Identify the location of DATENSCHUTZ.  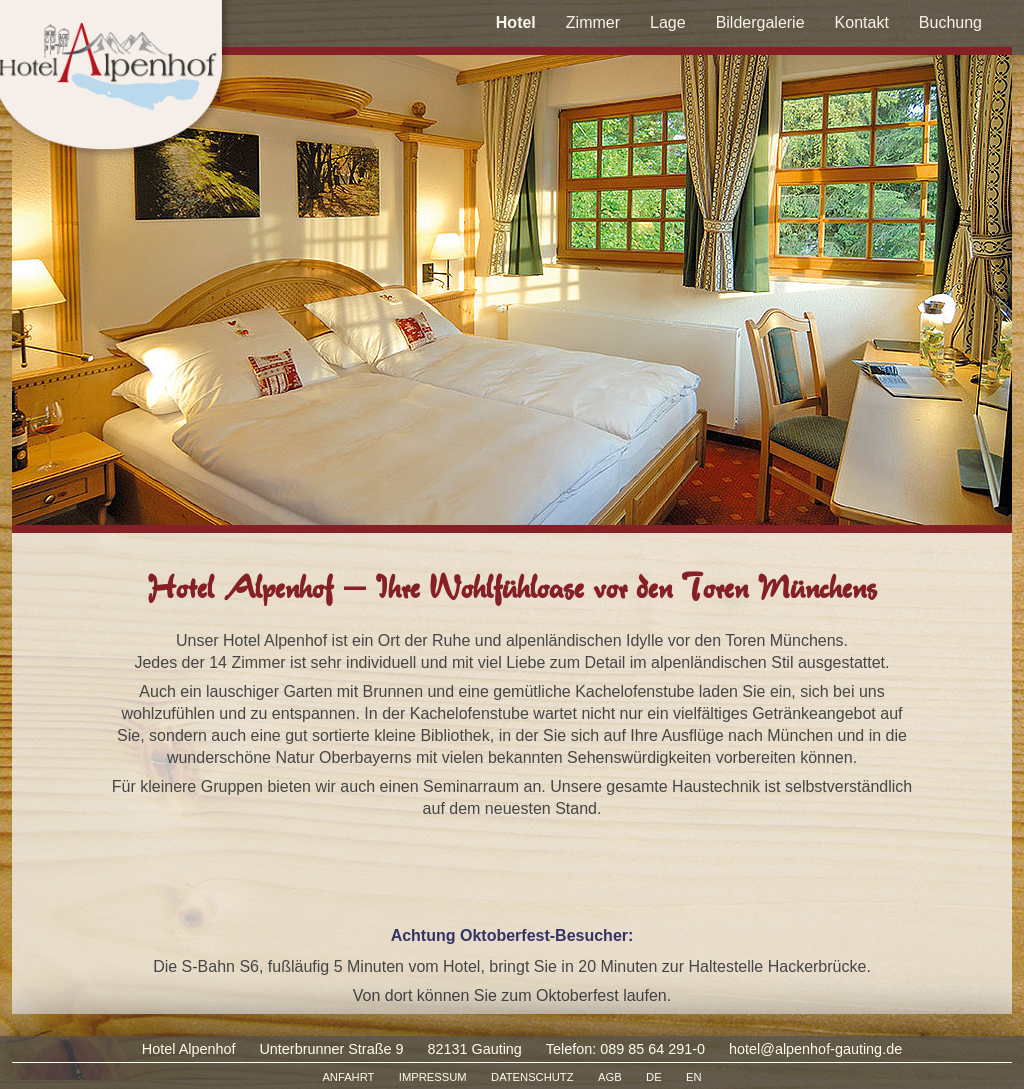
(532, 1077).